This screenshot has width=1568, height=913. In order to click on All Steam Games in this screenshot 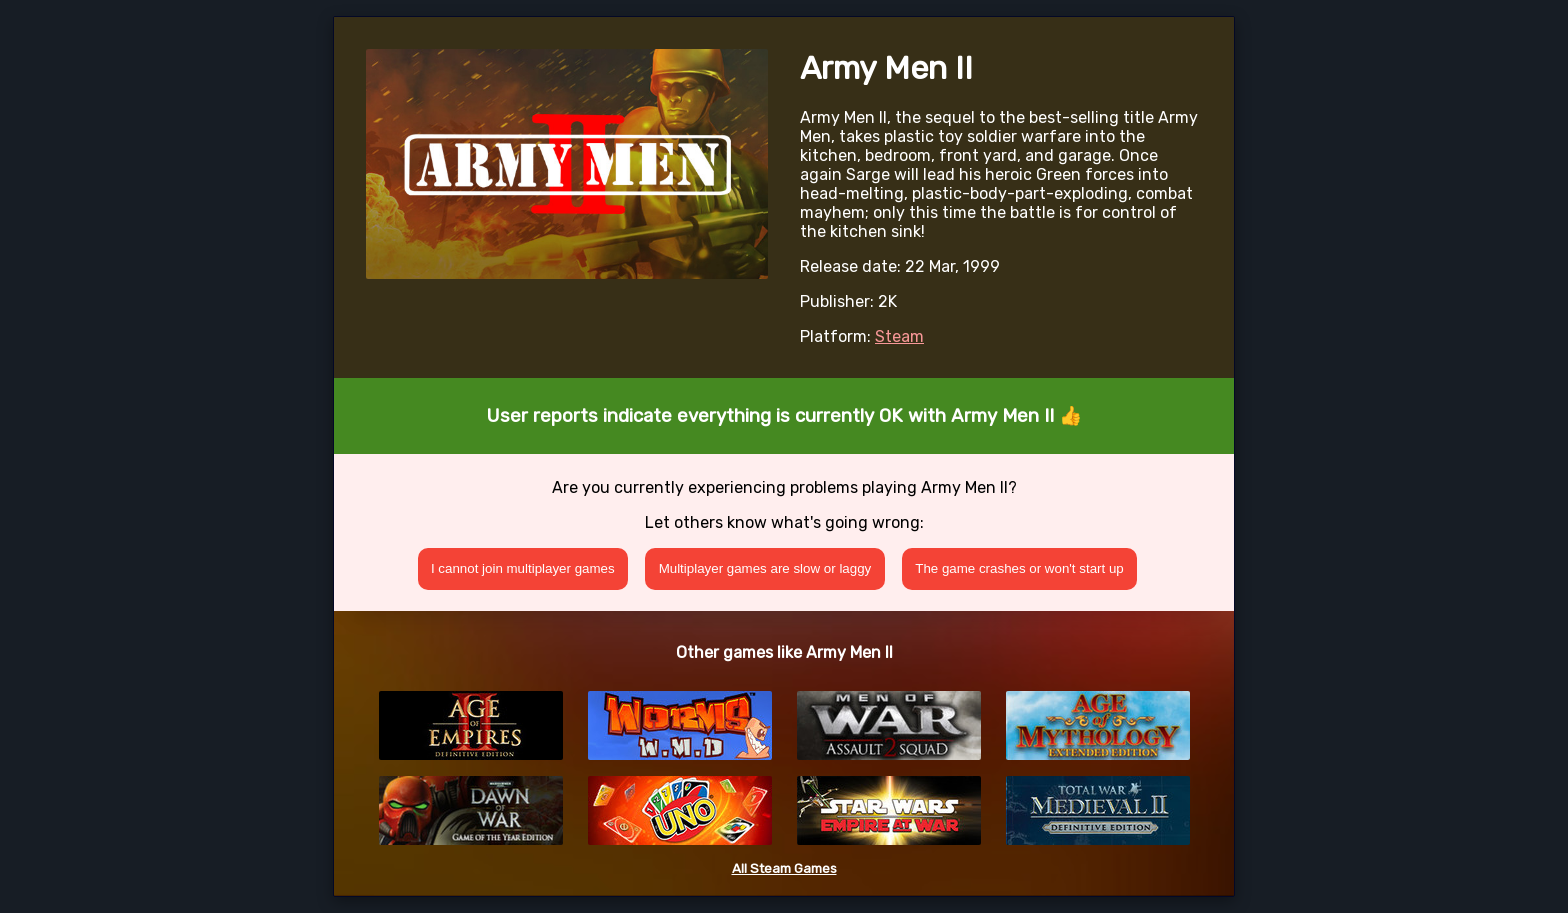, I will do `click(784, 868)`.